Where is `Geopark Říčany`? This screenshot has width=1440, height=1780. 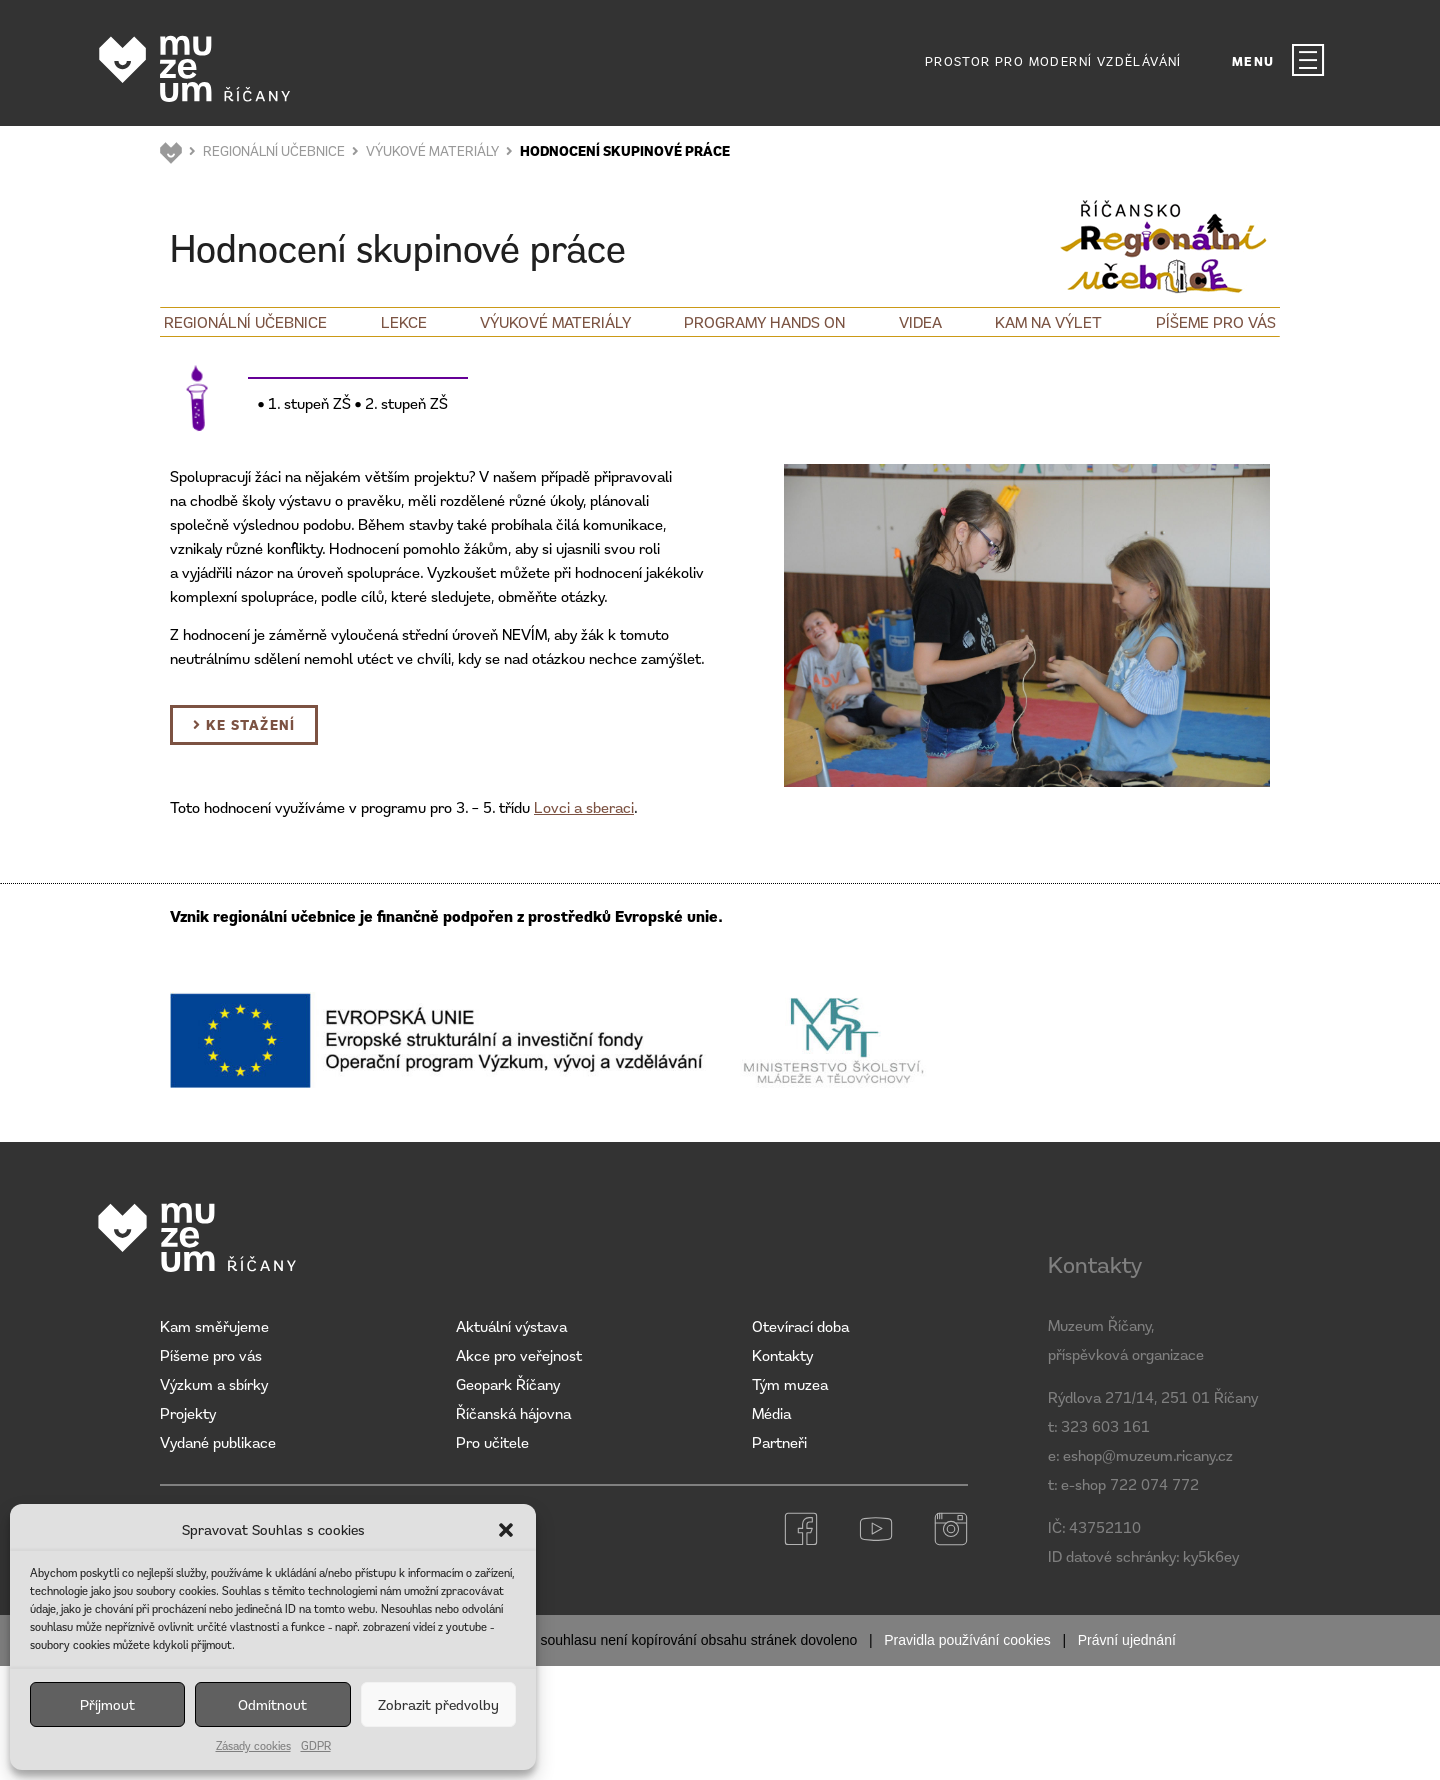 Geopark Říčany is located at coordinates (508, 1384).